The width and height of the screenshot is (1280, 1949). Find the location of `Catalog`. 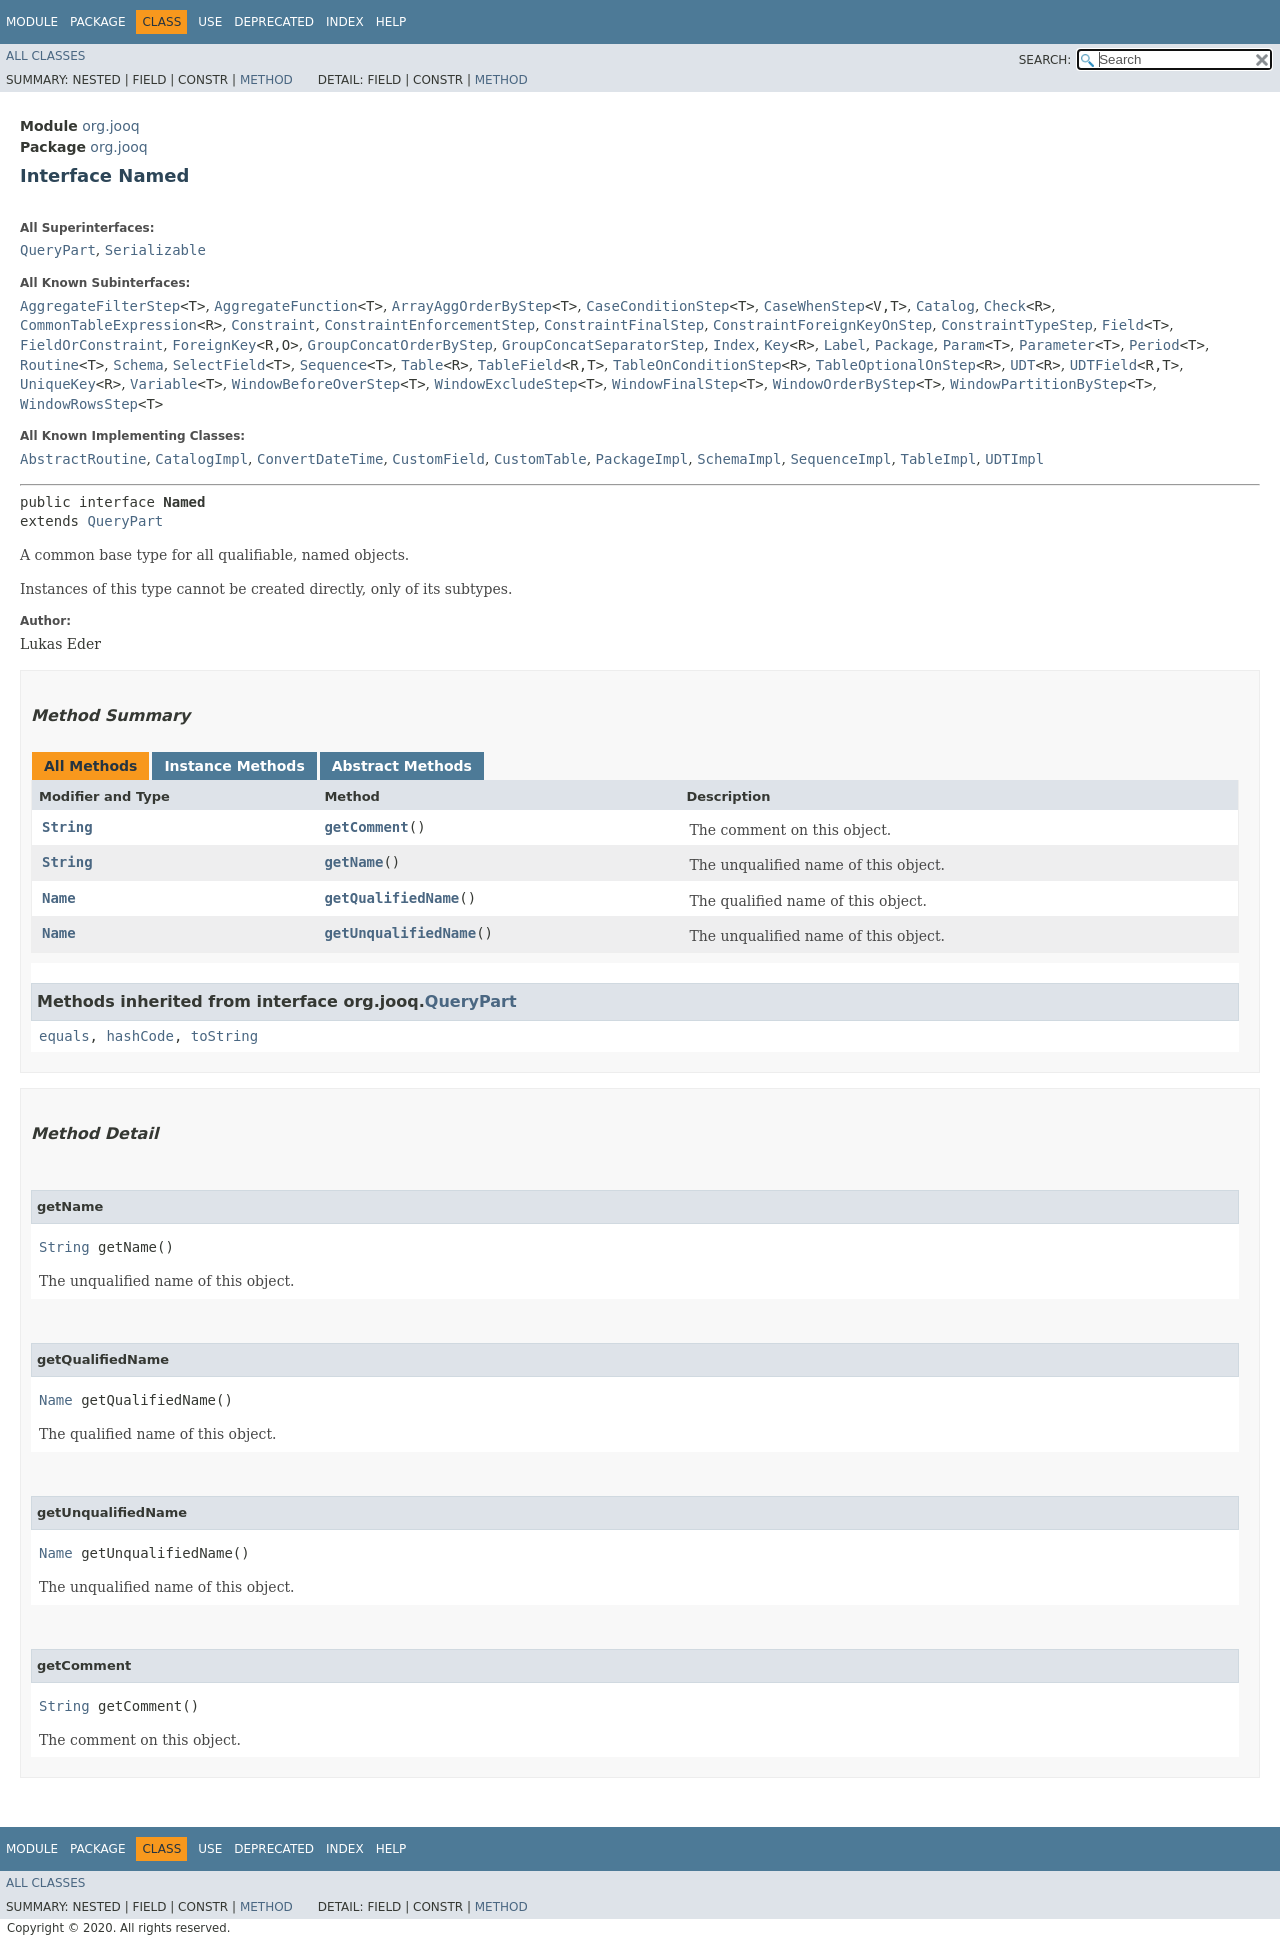

Catalog is located at coordinates (945, 306).